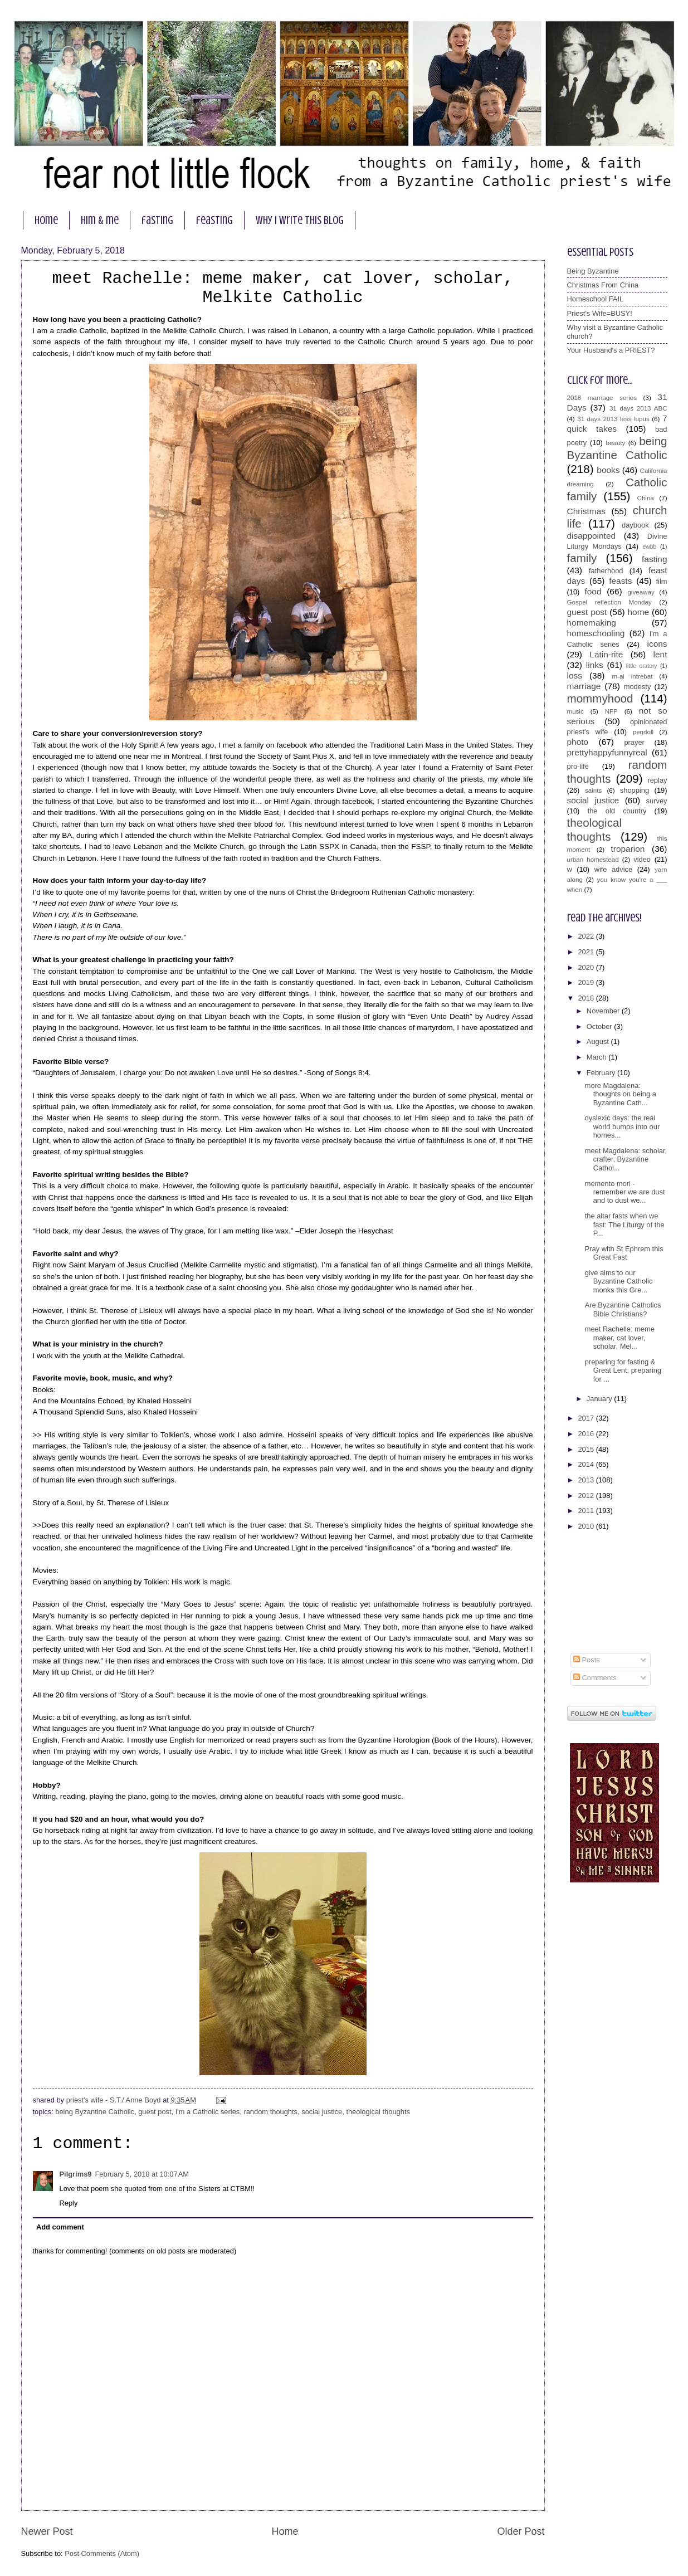  I want to click on 2022, so click(587, 936).